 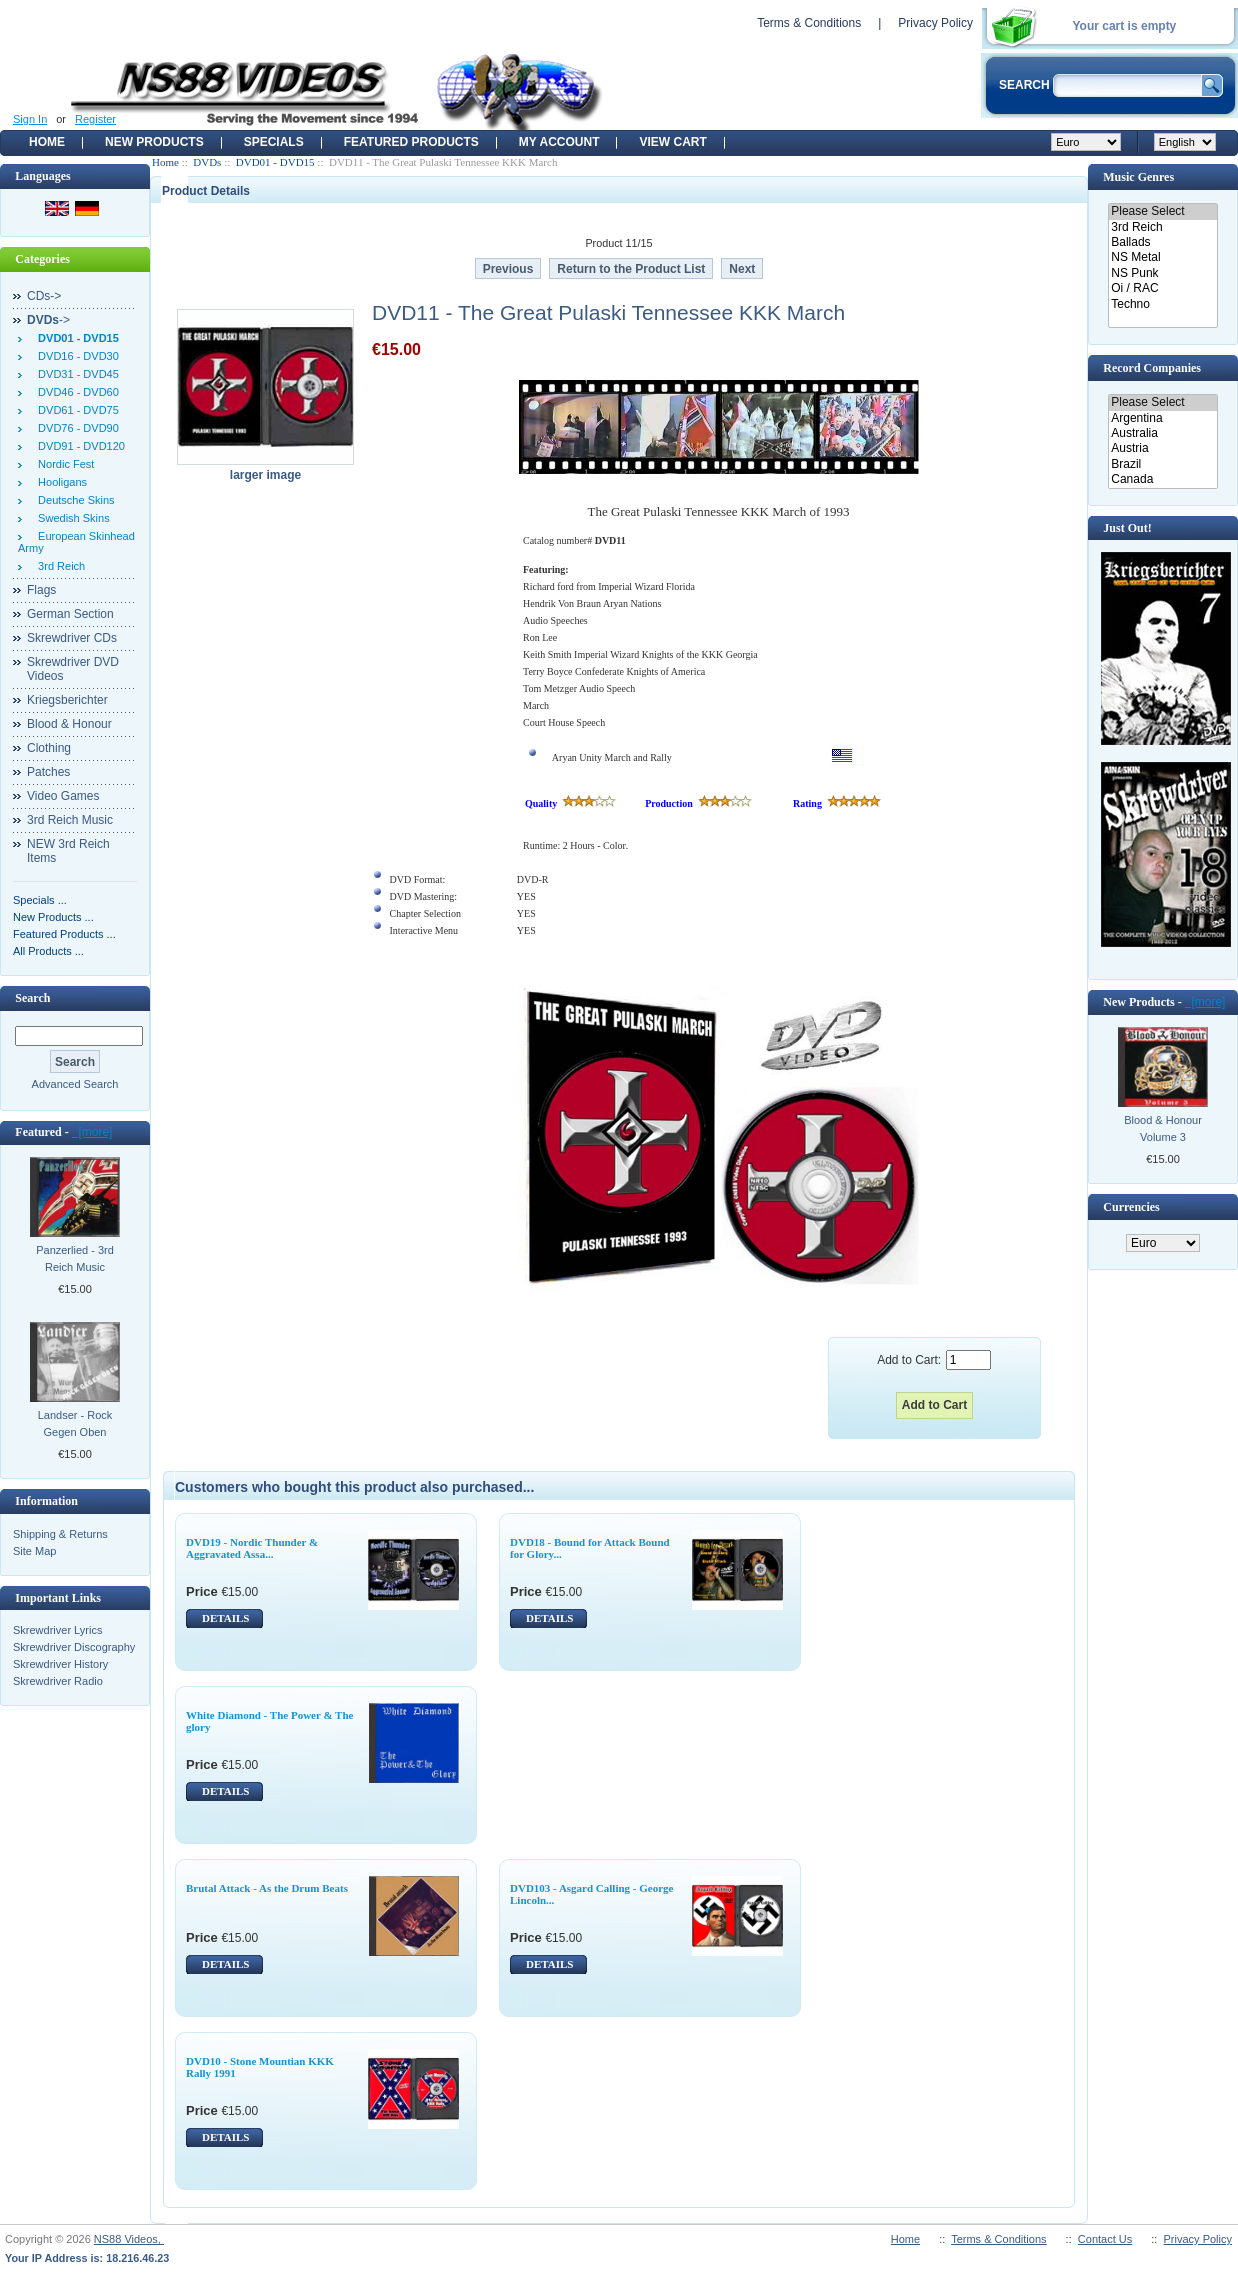 I want to click on Ballads, so click(x=1162, y=242).